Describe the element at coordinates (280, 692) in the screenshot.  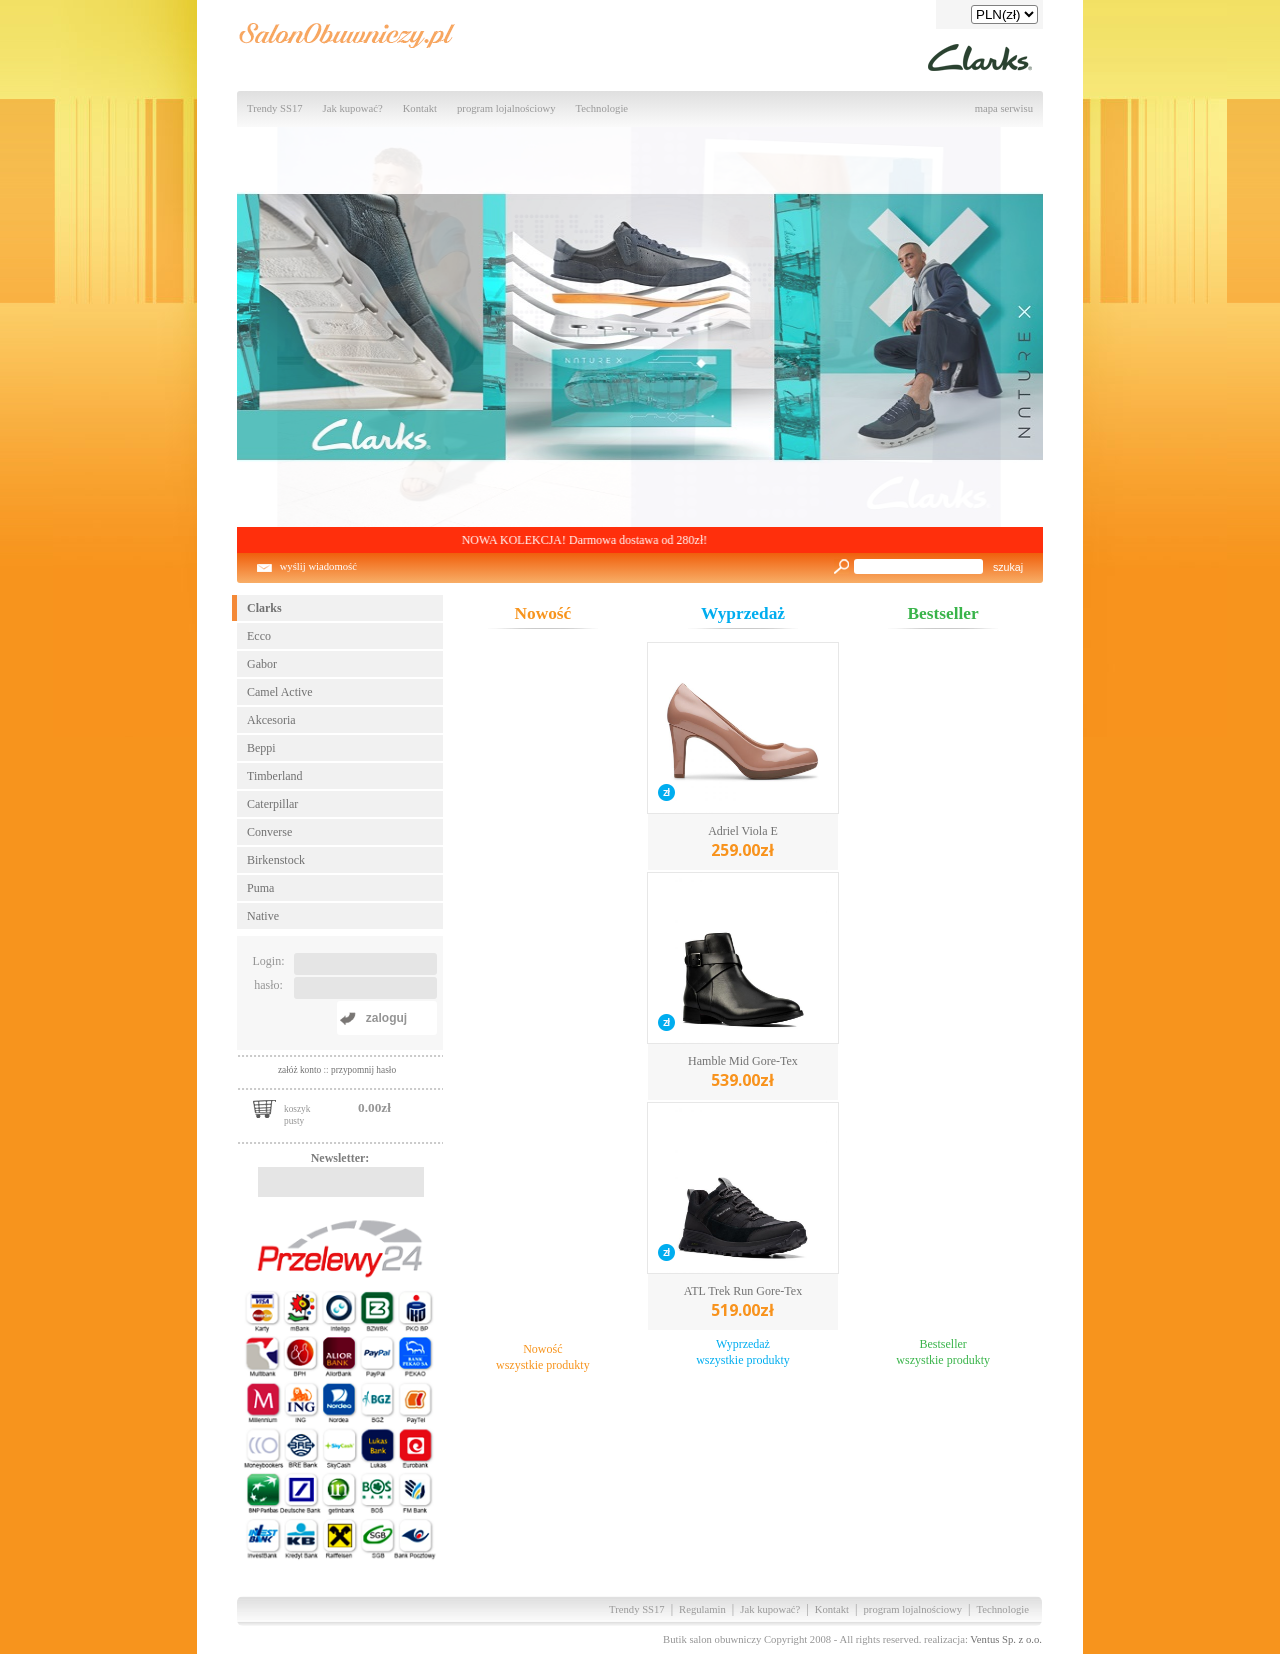
I see `Camel Active` at that location.